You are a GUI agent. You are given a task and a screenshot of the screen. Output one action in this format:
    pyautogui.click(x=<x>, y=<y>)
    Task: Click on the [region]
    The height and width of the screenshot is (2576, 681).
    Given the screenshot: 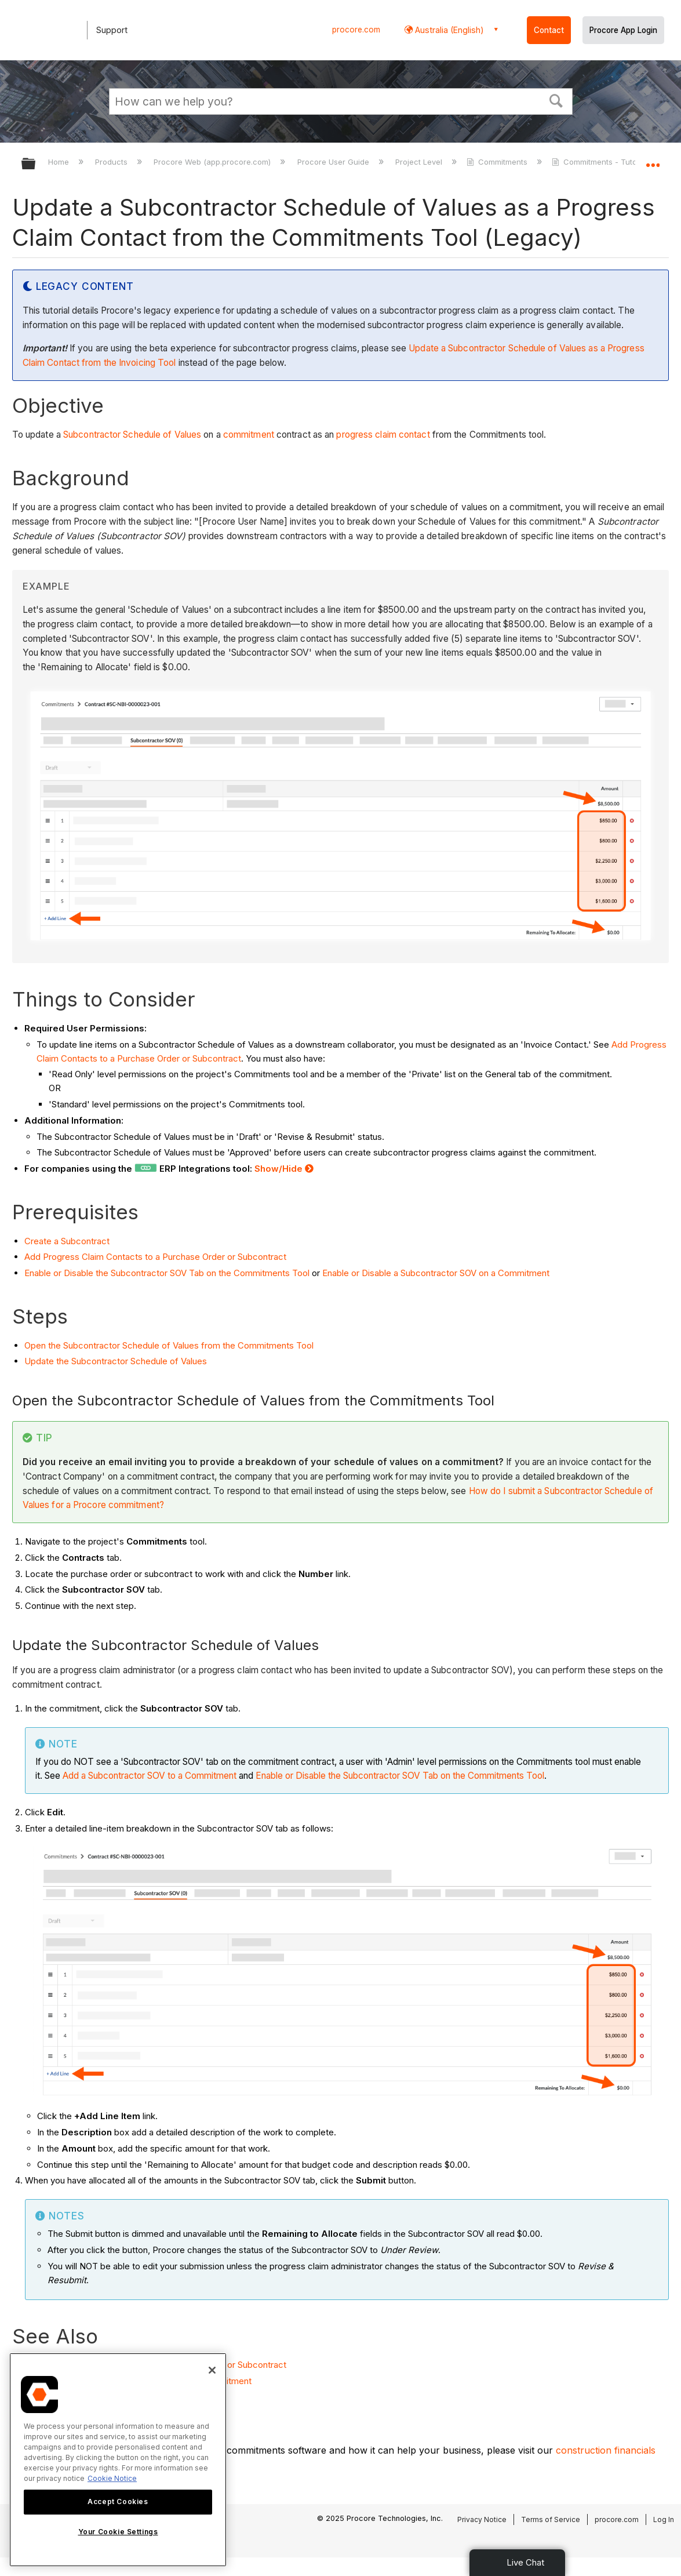 What is the action you would take?
    pyautogui.click(x=118, y=2460)
    